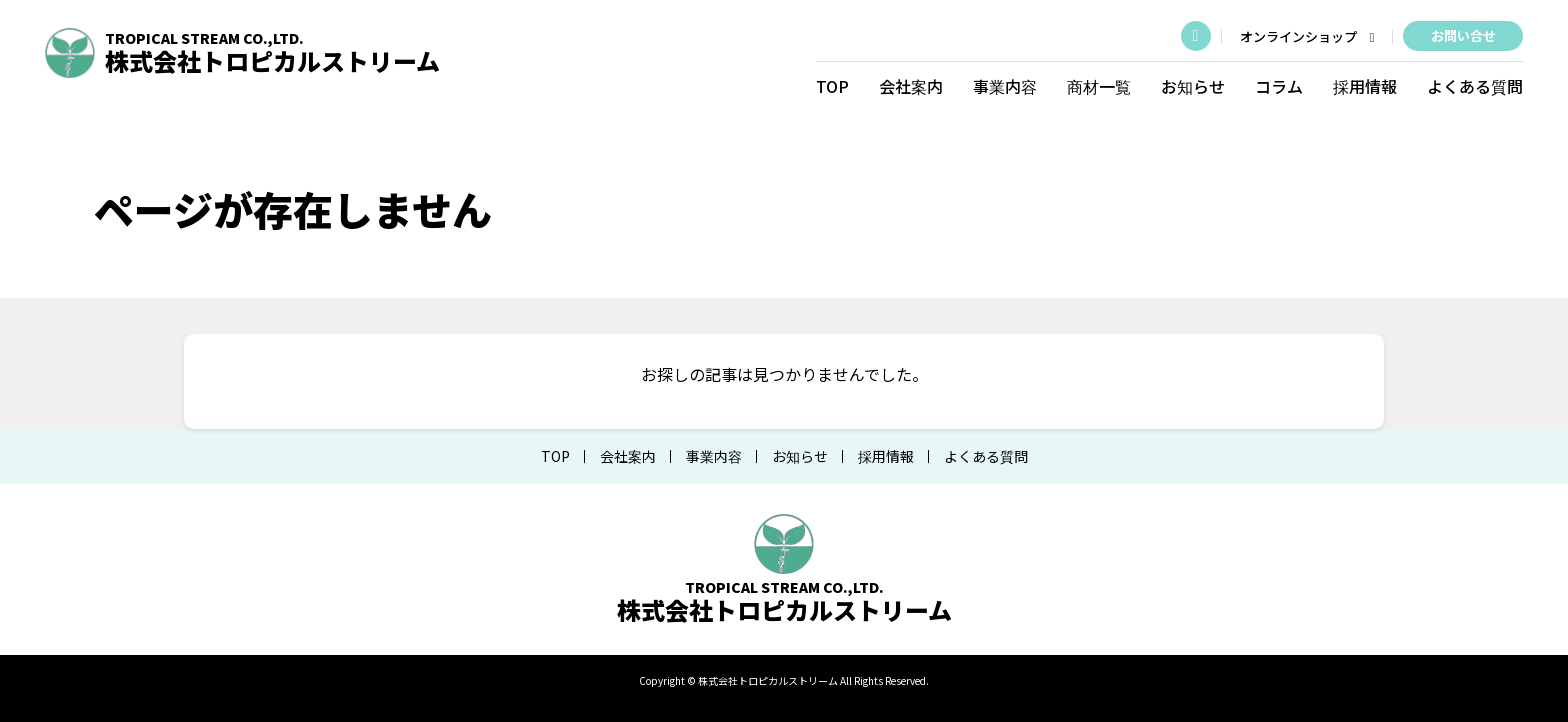 This screenshot has width=1568, height=722. I want to click on お知らせ, so click(1191, 85).